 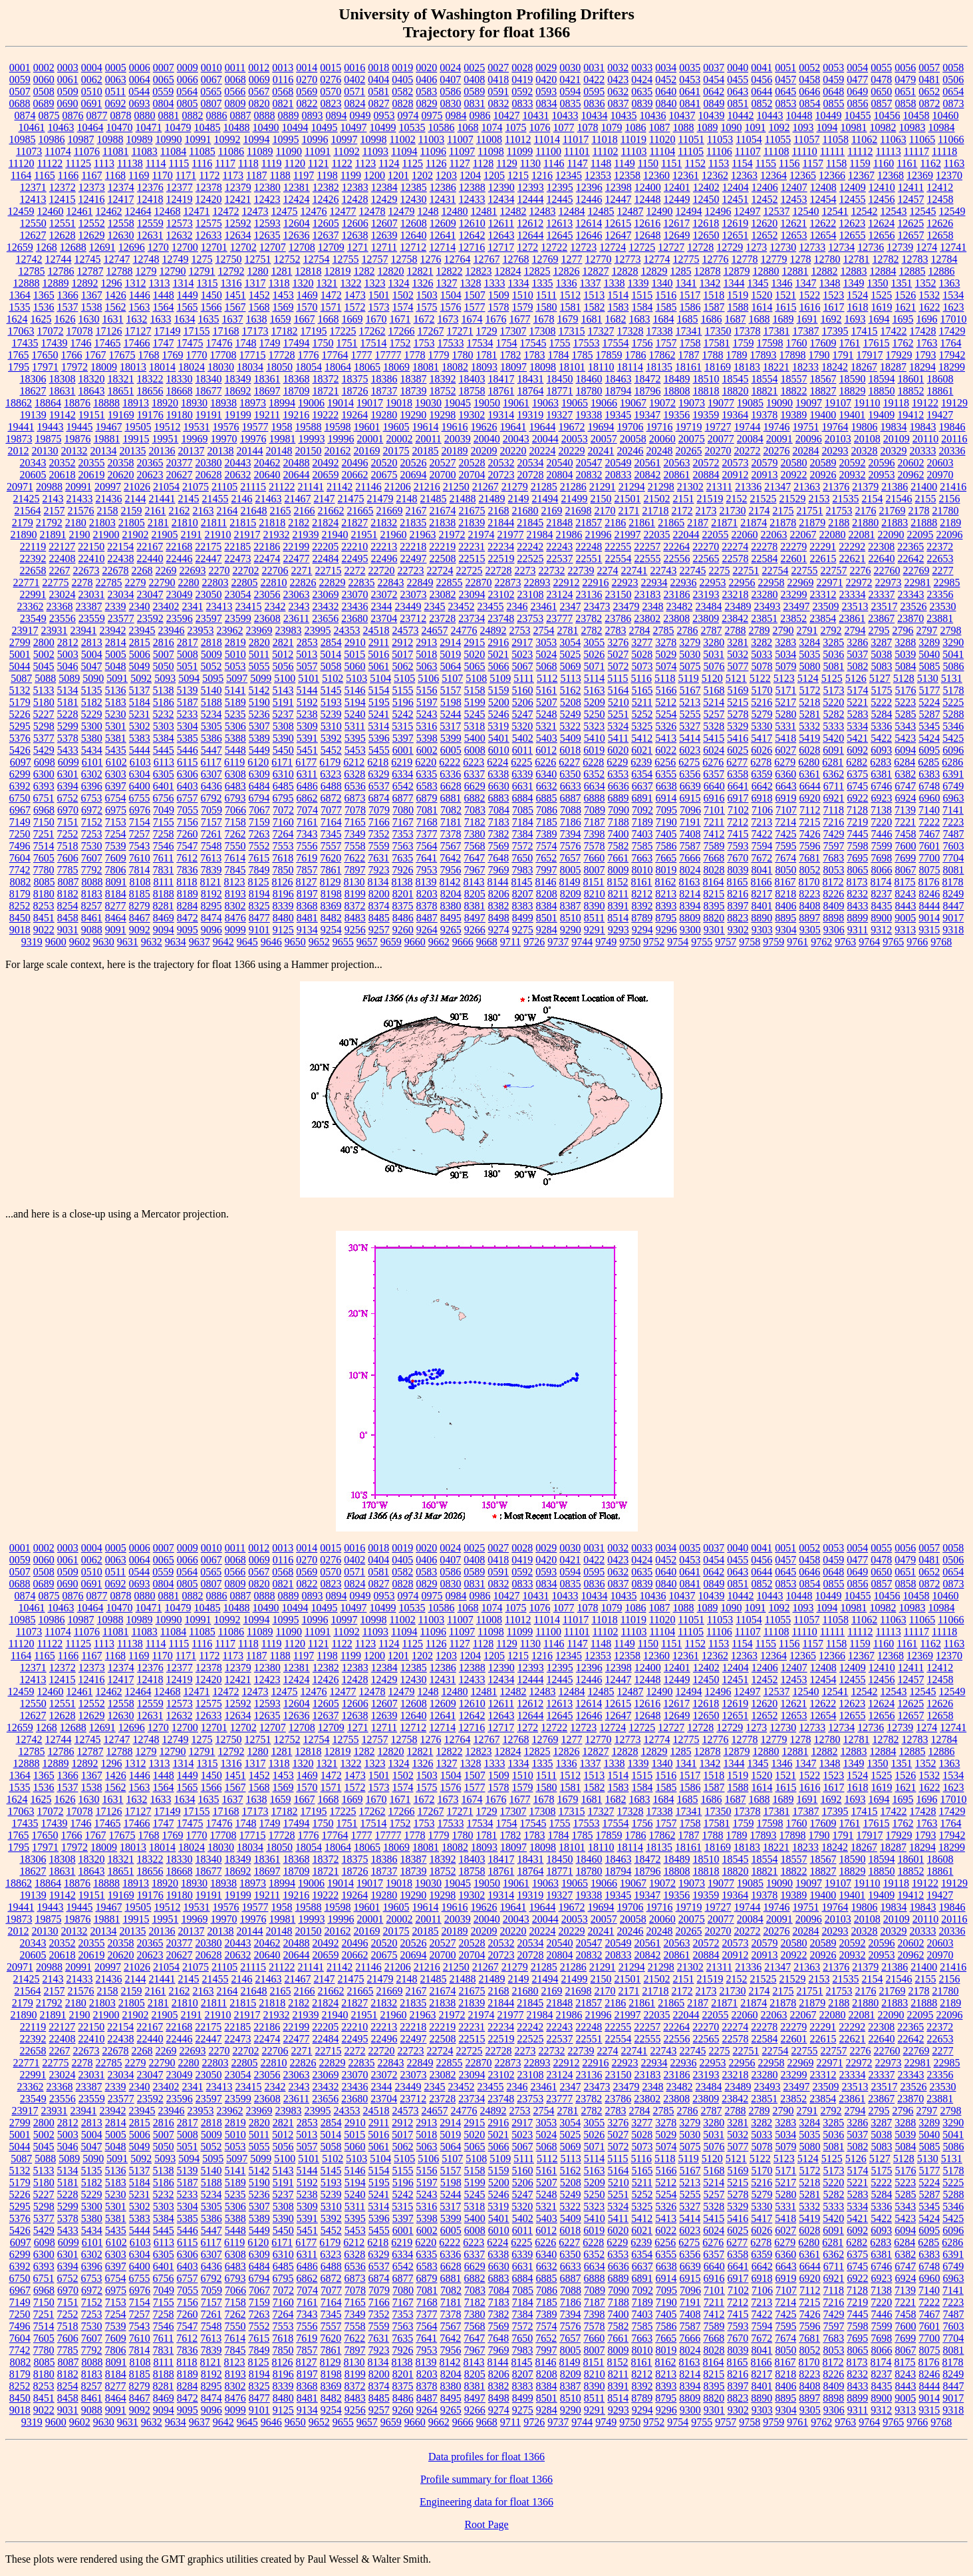 I want to click on 12366, so click(x=832, y=175).